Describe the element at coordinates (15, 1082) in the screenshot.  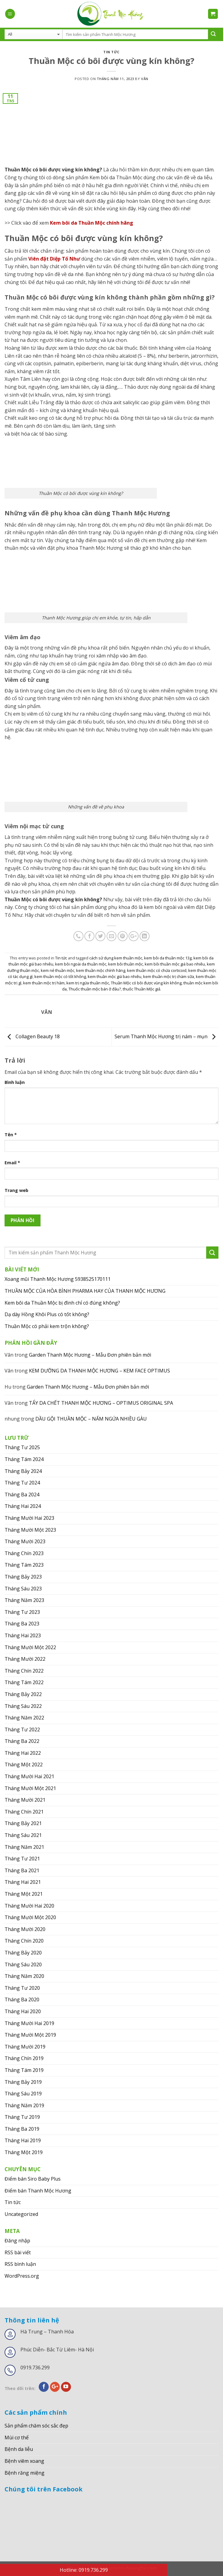
I see `Bình luận` at that location.